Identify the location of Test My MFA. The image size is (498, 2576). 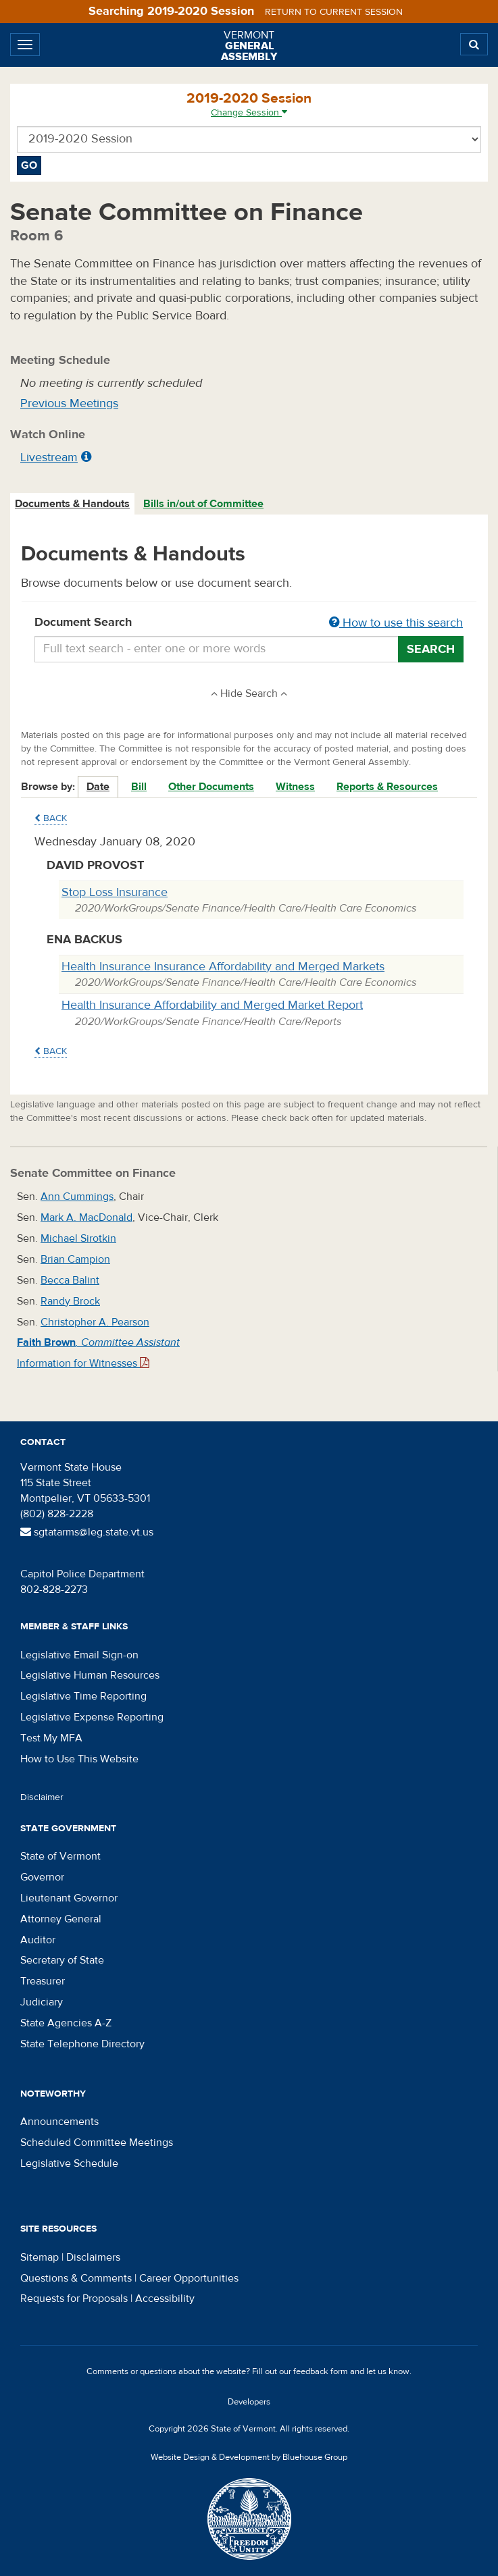
(51, 1738).